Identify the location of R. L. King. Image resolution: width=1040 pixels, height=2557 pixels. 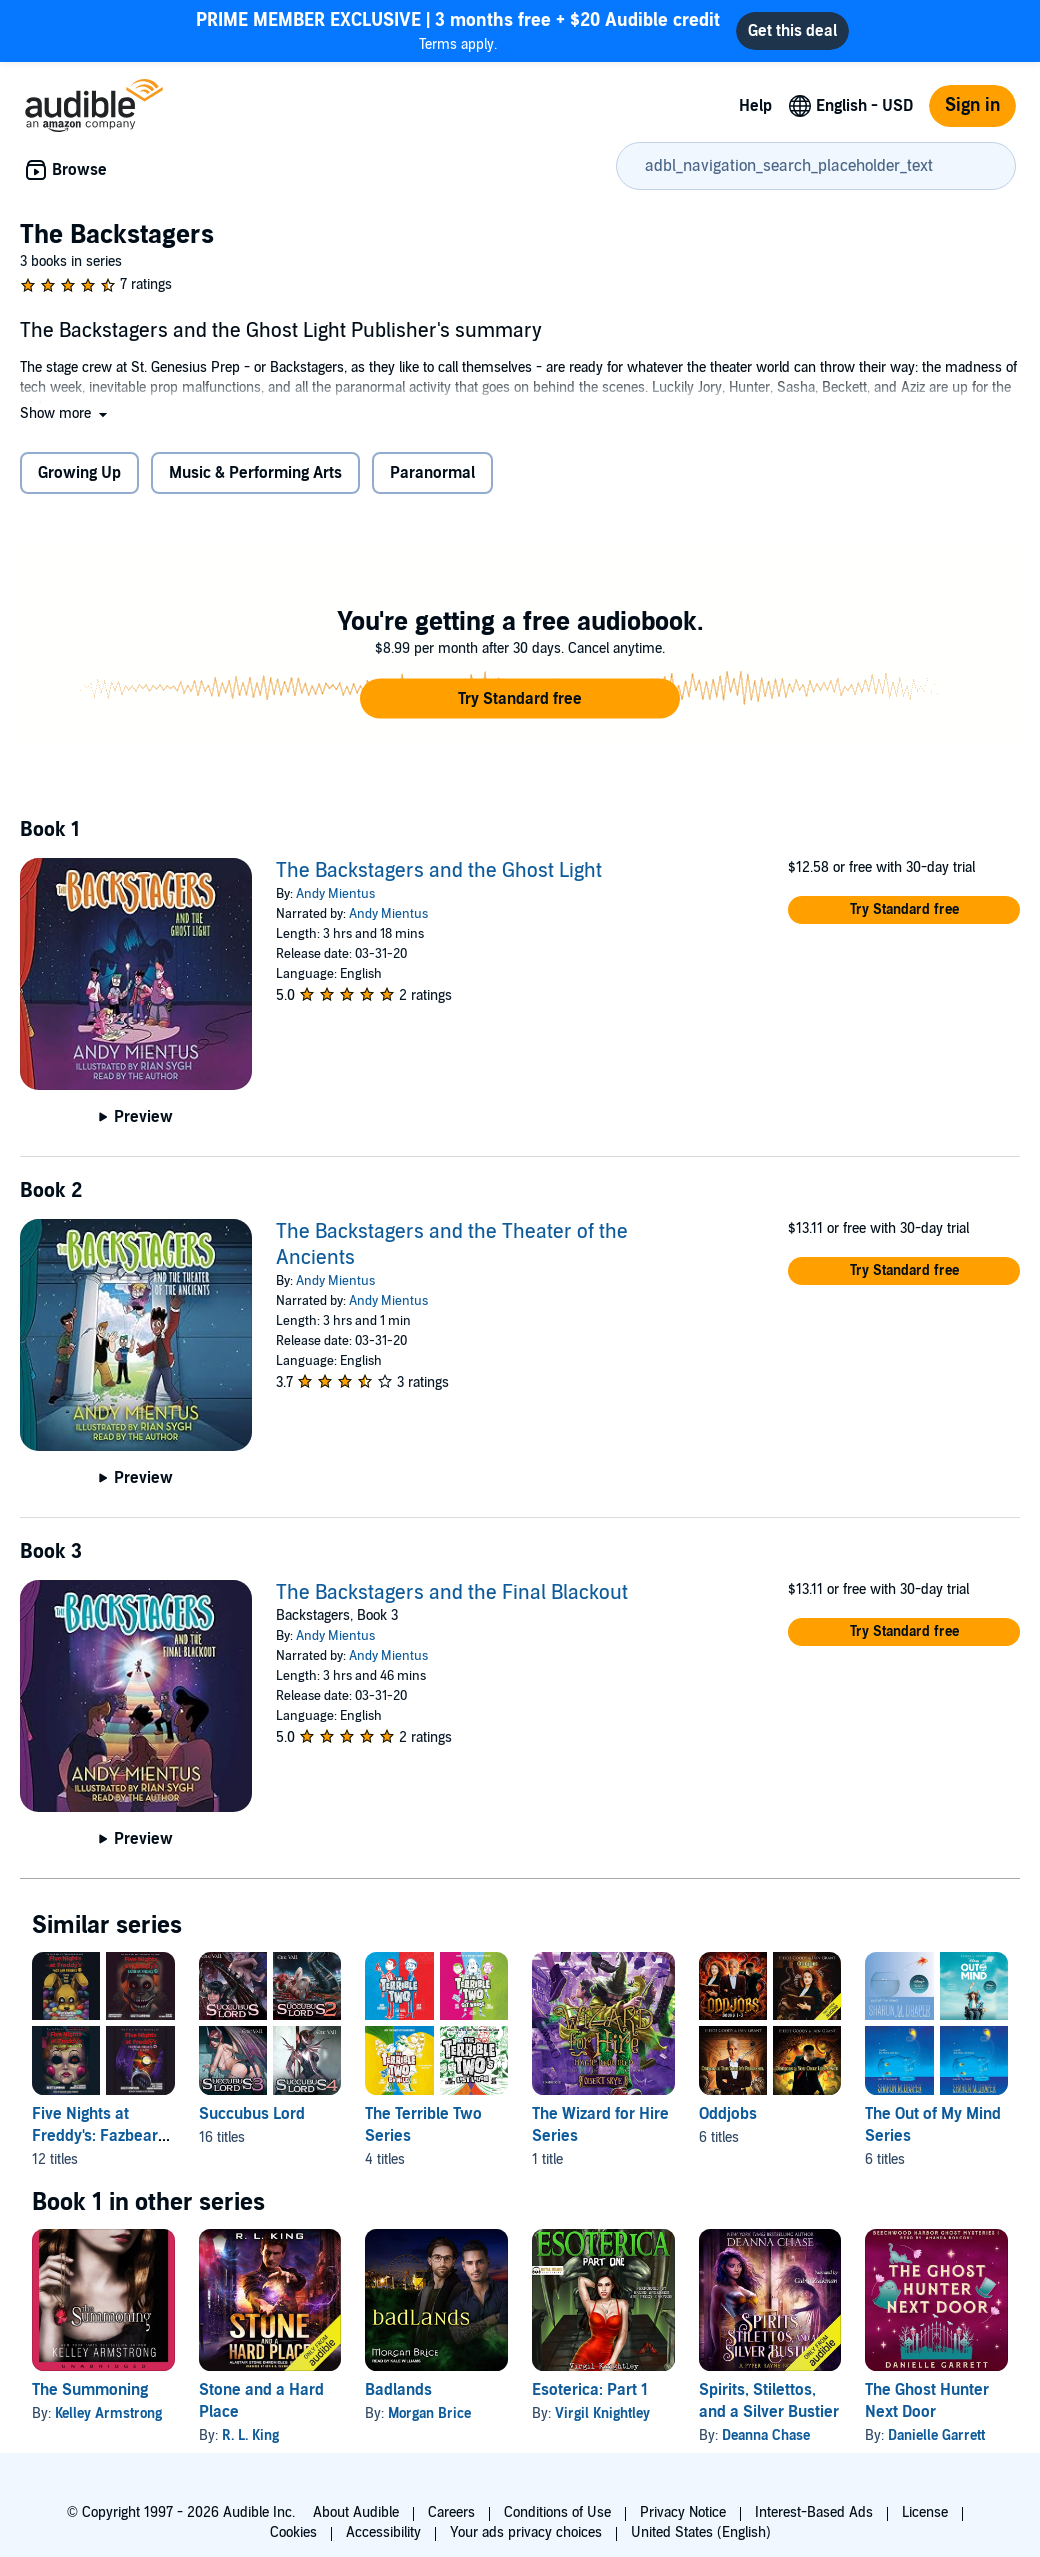
(250, 2435).